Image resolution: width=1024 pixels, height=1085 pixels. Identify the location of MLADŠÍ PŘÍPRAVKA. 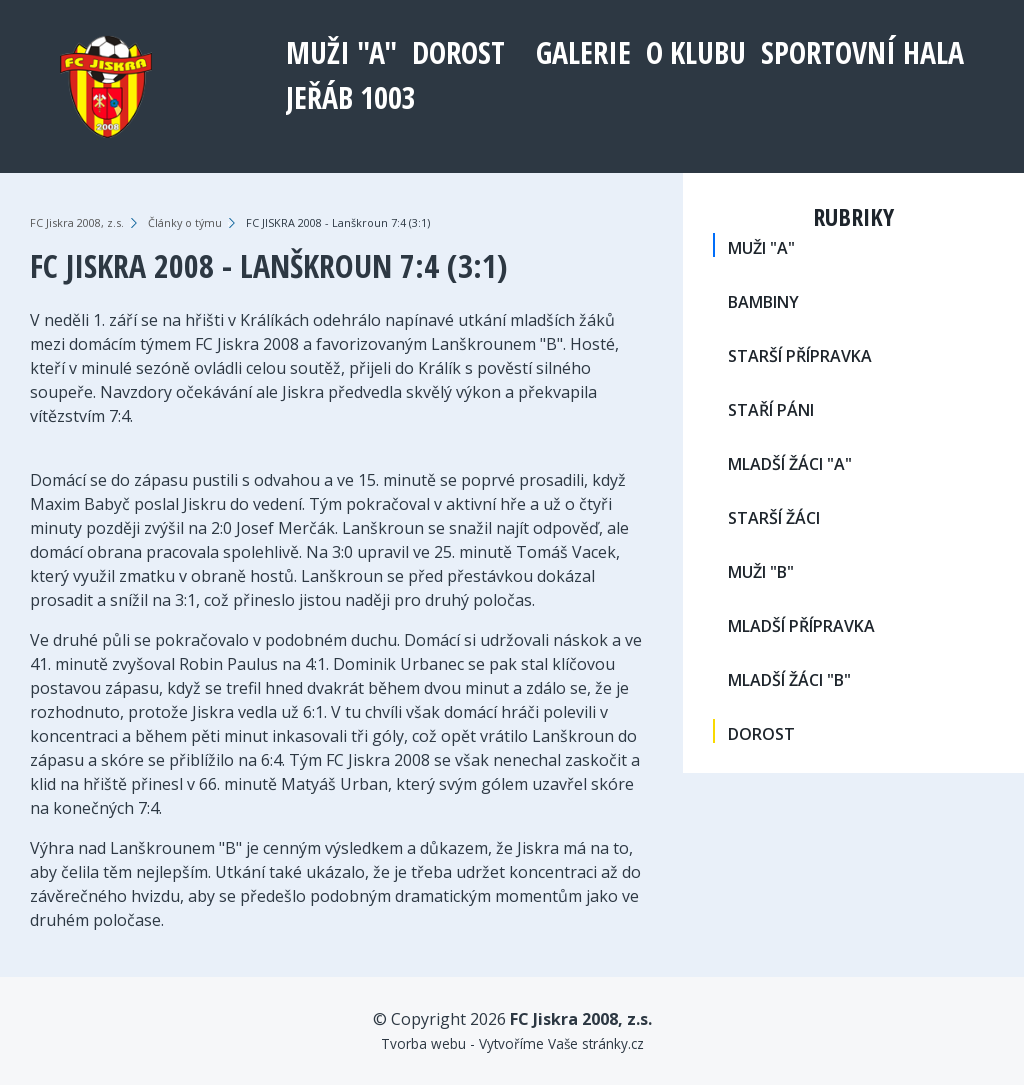
(801, 626).